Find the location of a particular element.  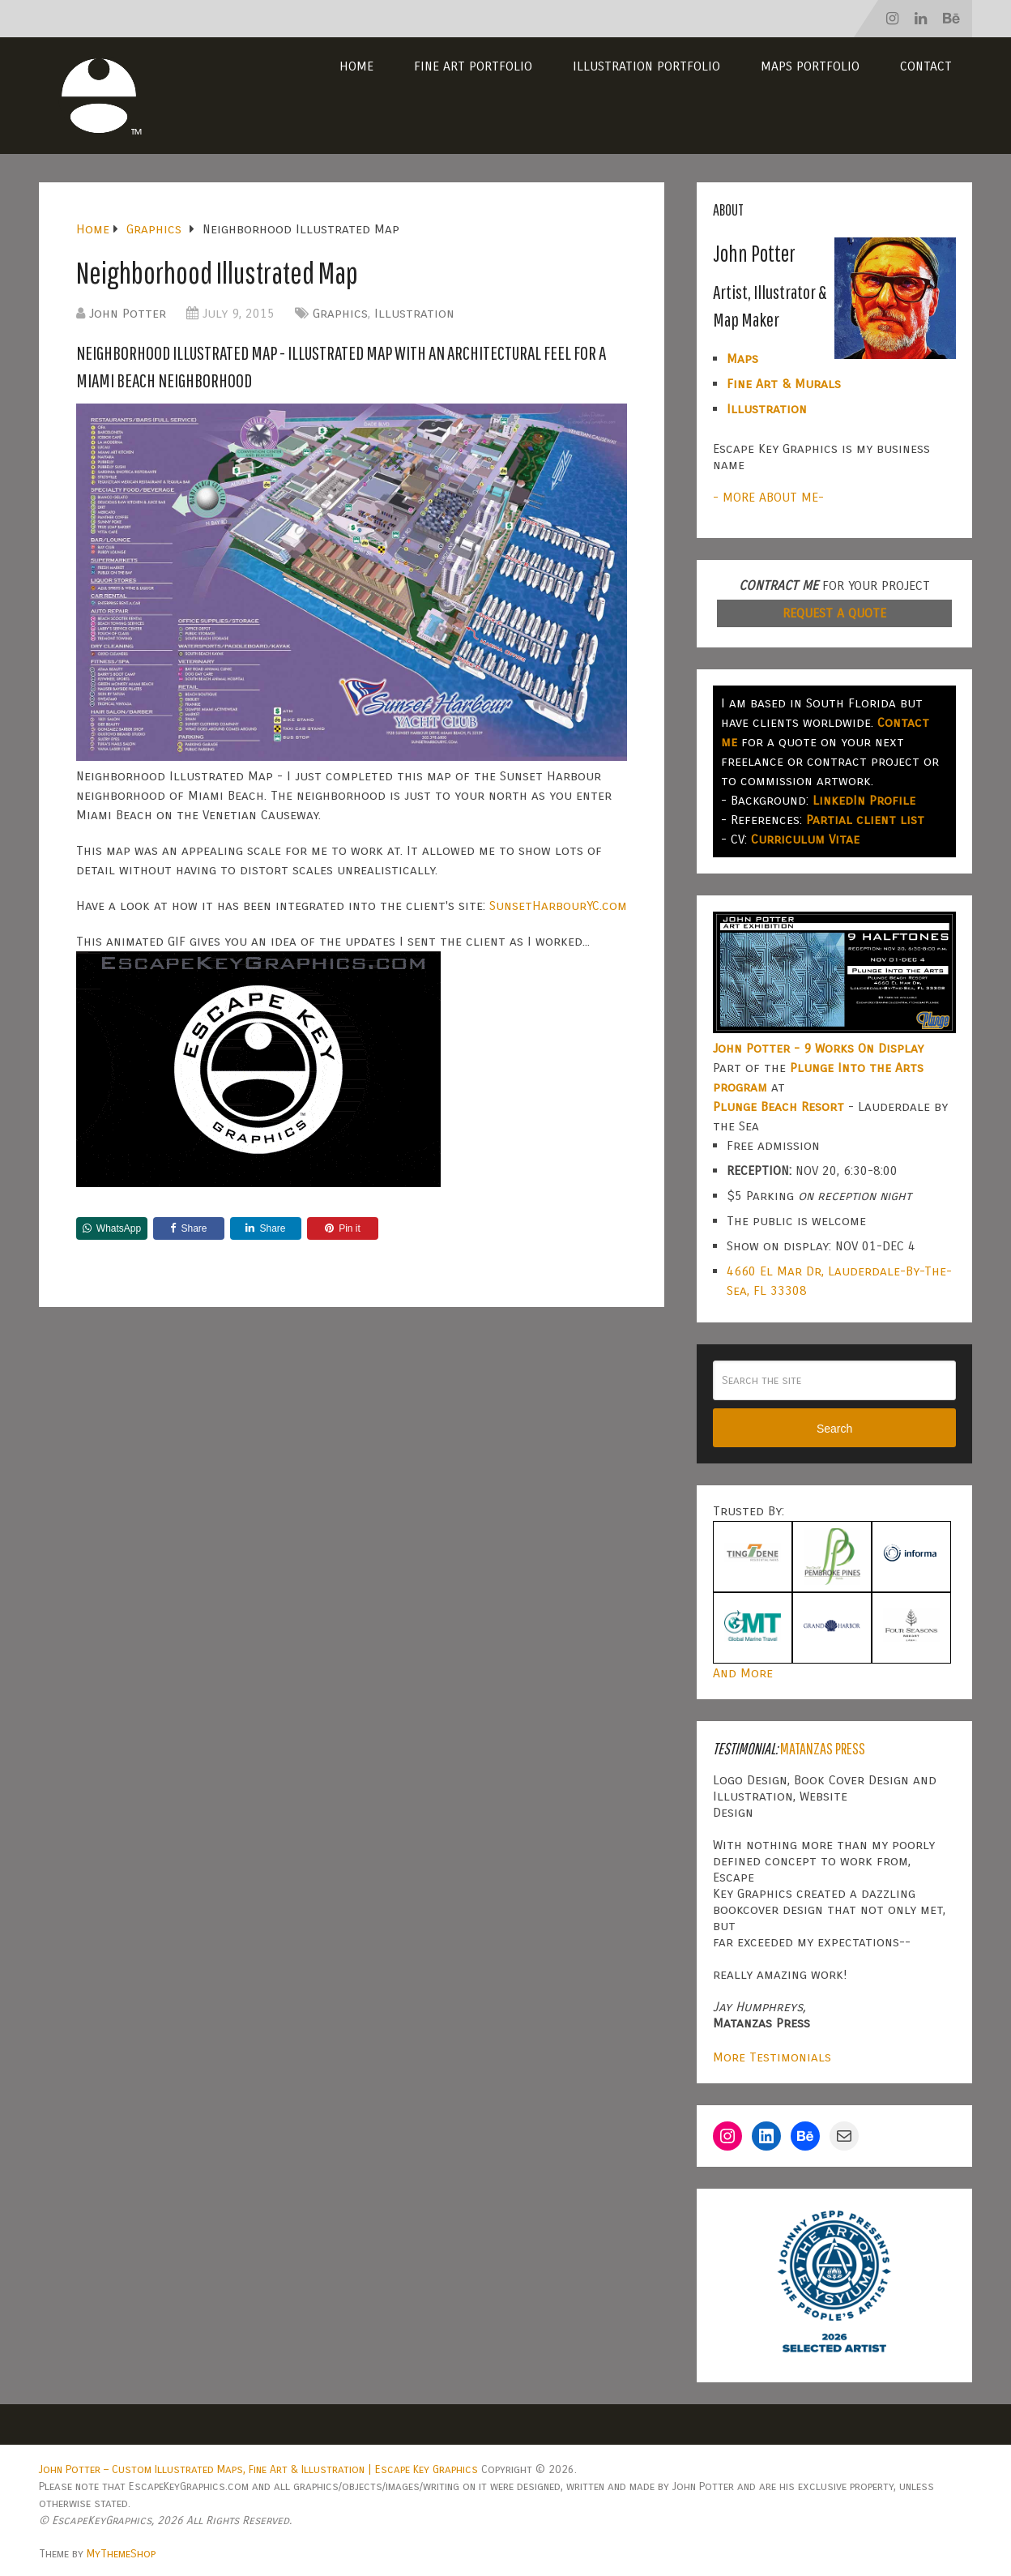

Illustration is located at coordinates (414, 313).